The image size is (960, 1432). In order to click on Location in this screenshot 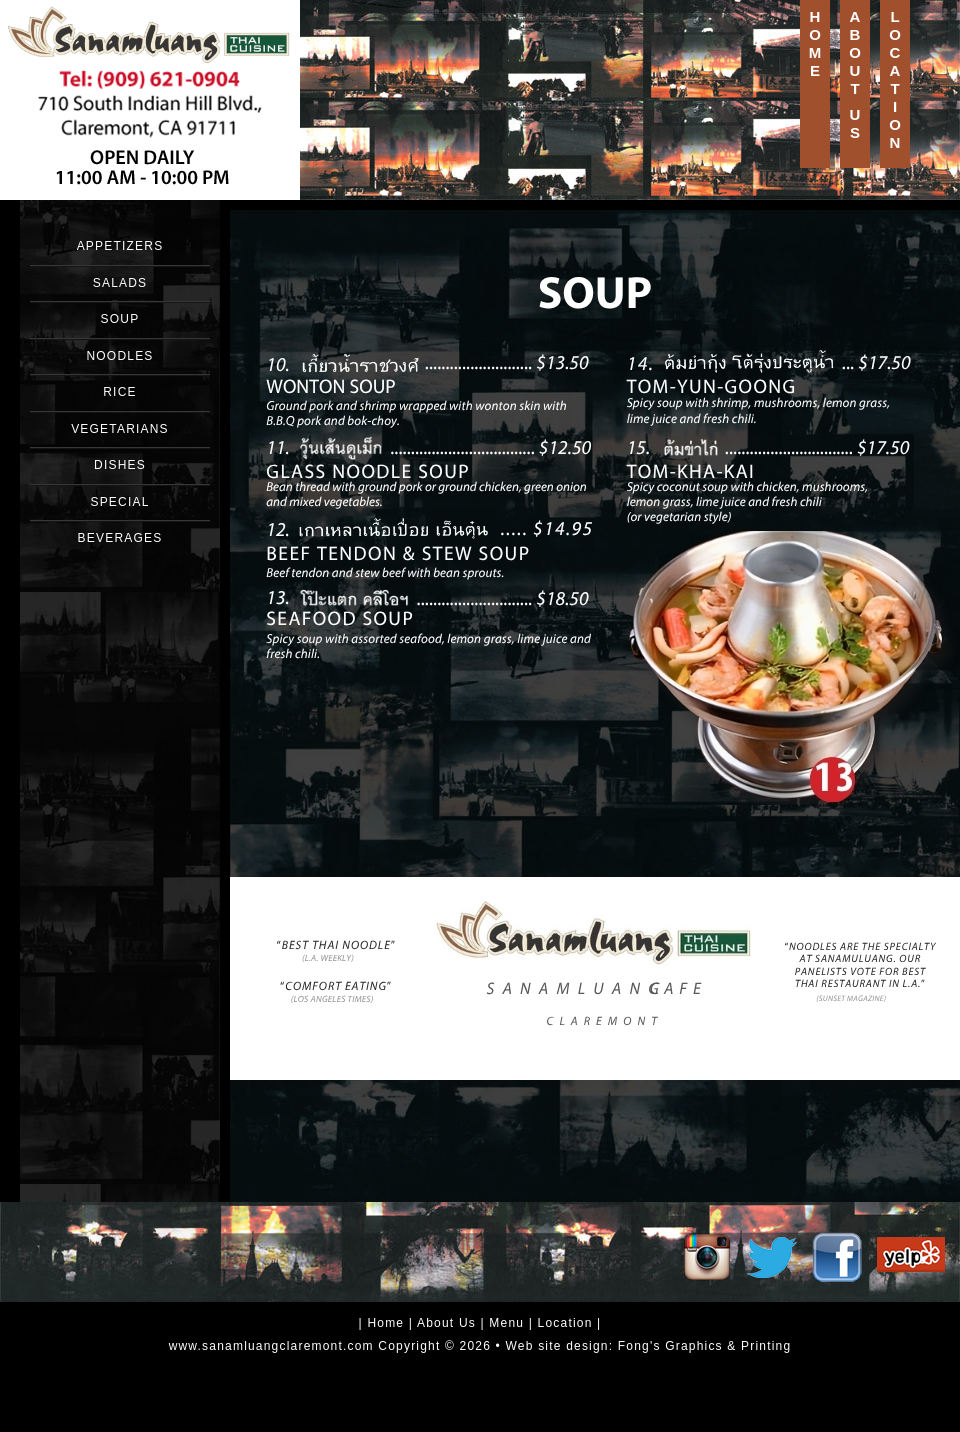, I will do `click(565, 1323)`.